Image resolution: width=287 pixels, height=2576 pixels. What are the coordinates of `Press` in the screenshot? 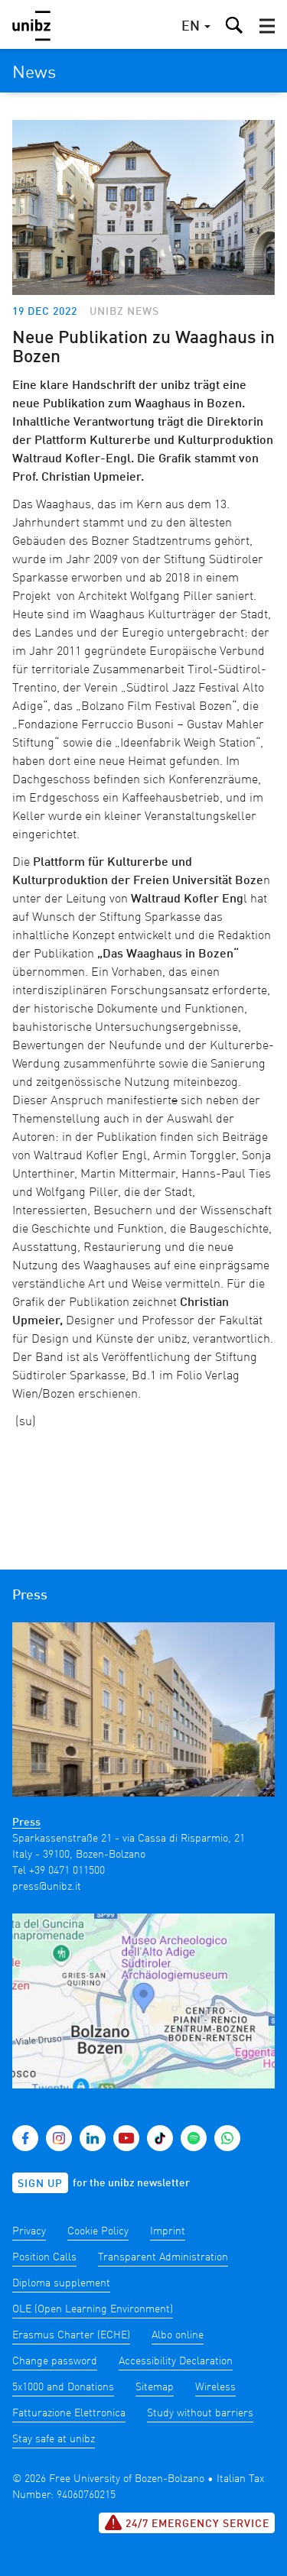 It's located at (26, 1822).